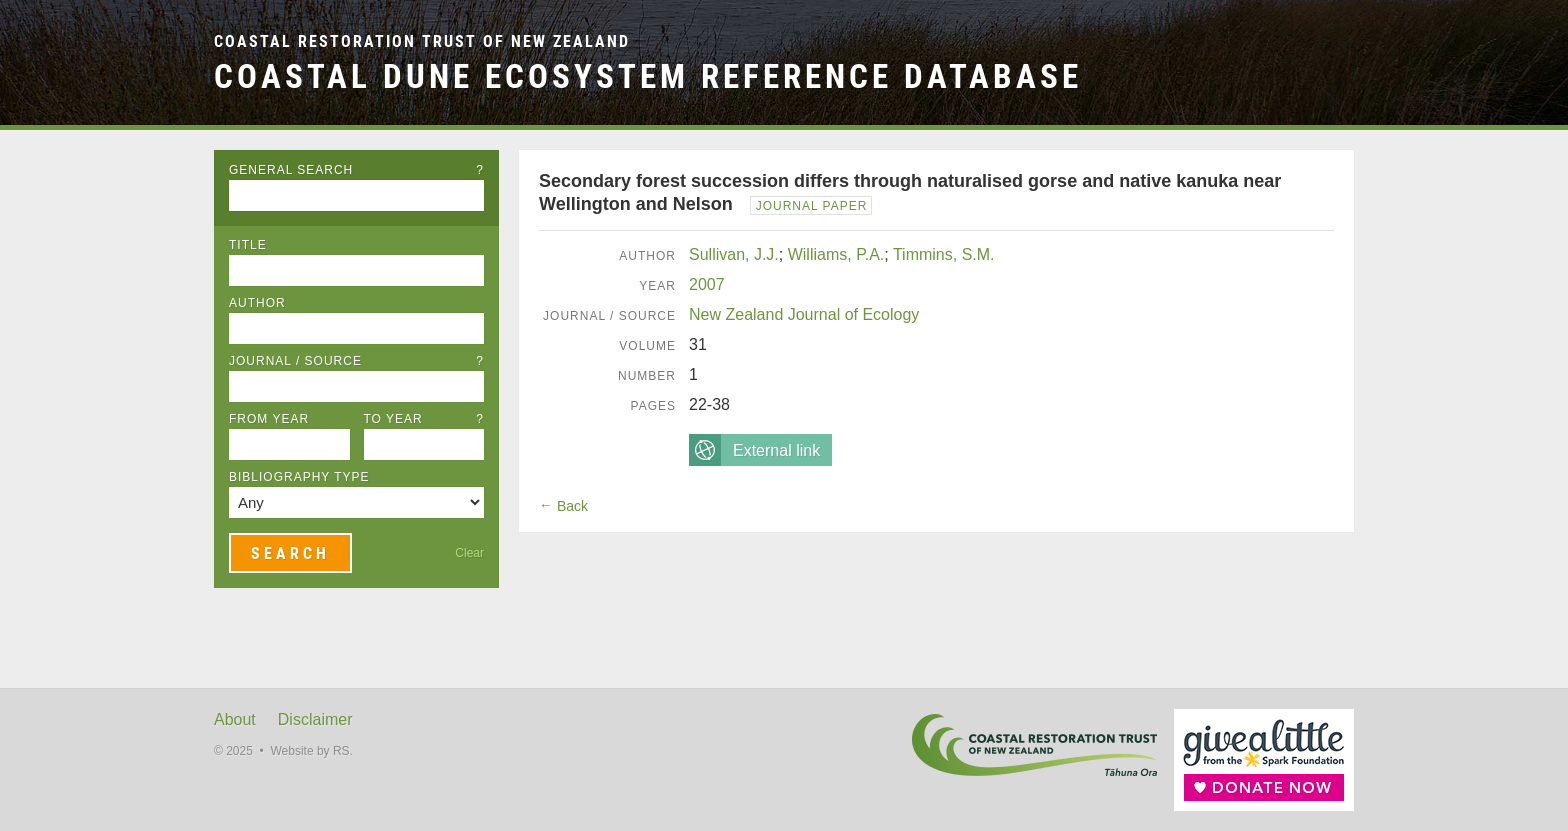 This screenshot has width=1568, height=831. I want to click on Williams, P.A., so click(836, 254).